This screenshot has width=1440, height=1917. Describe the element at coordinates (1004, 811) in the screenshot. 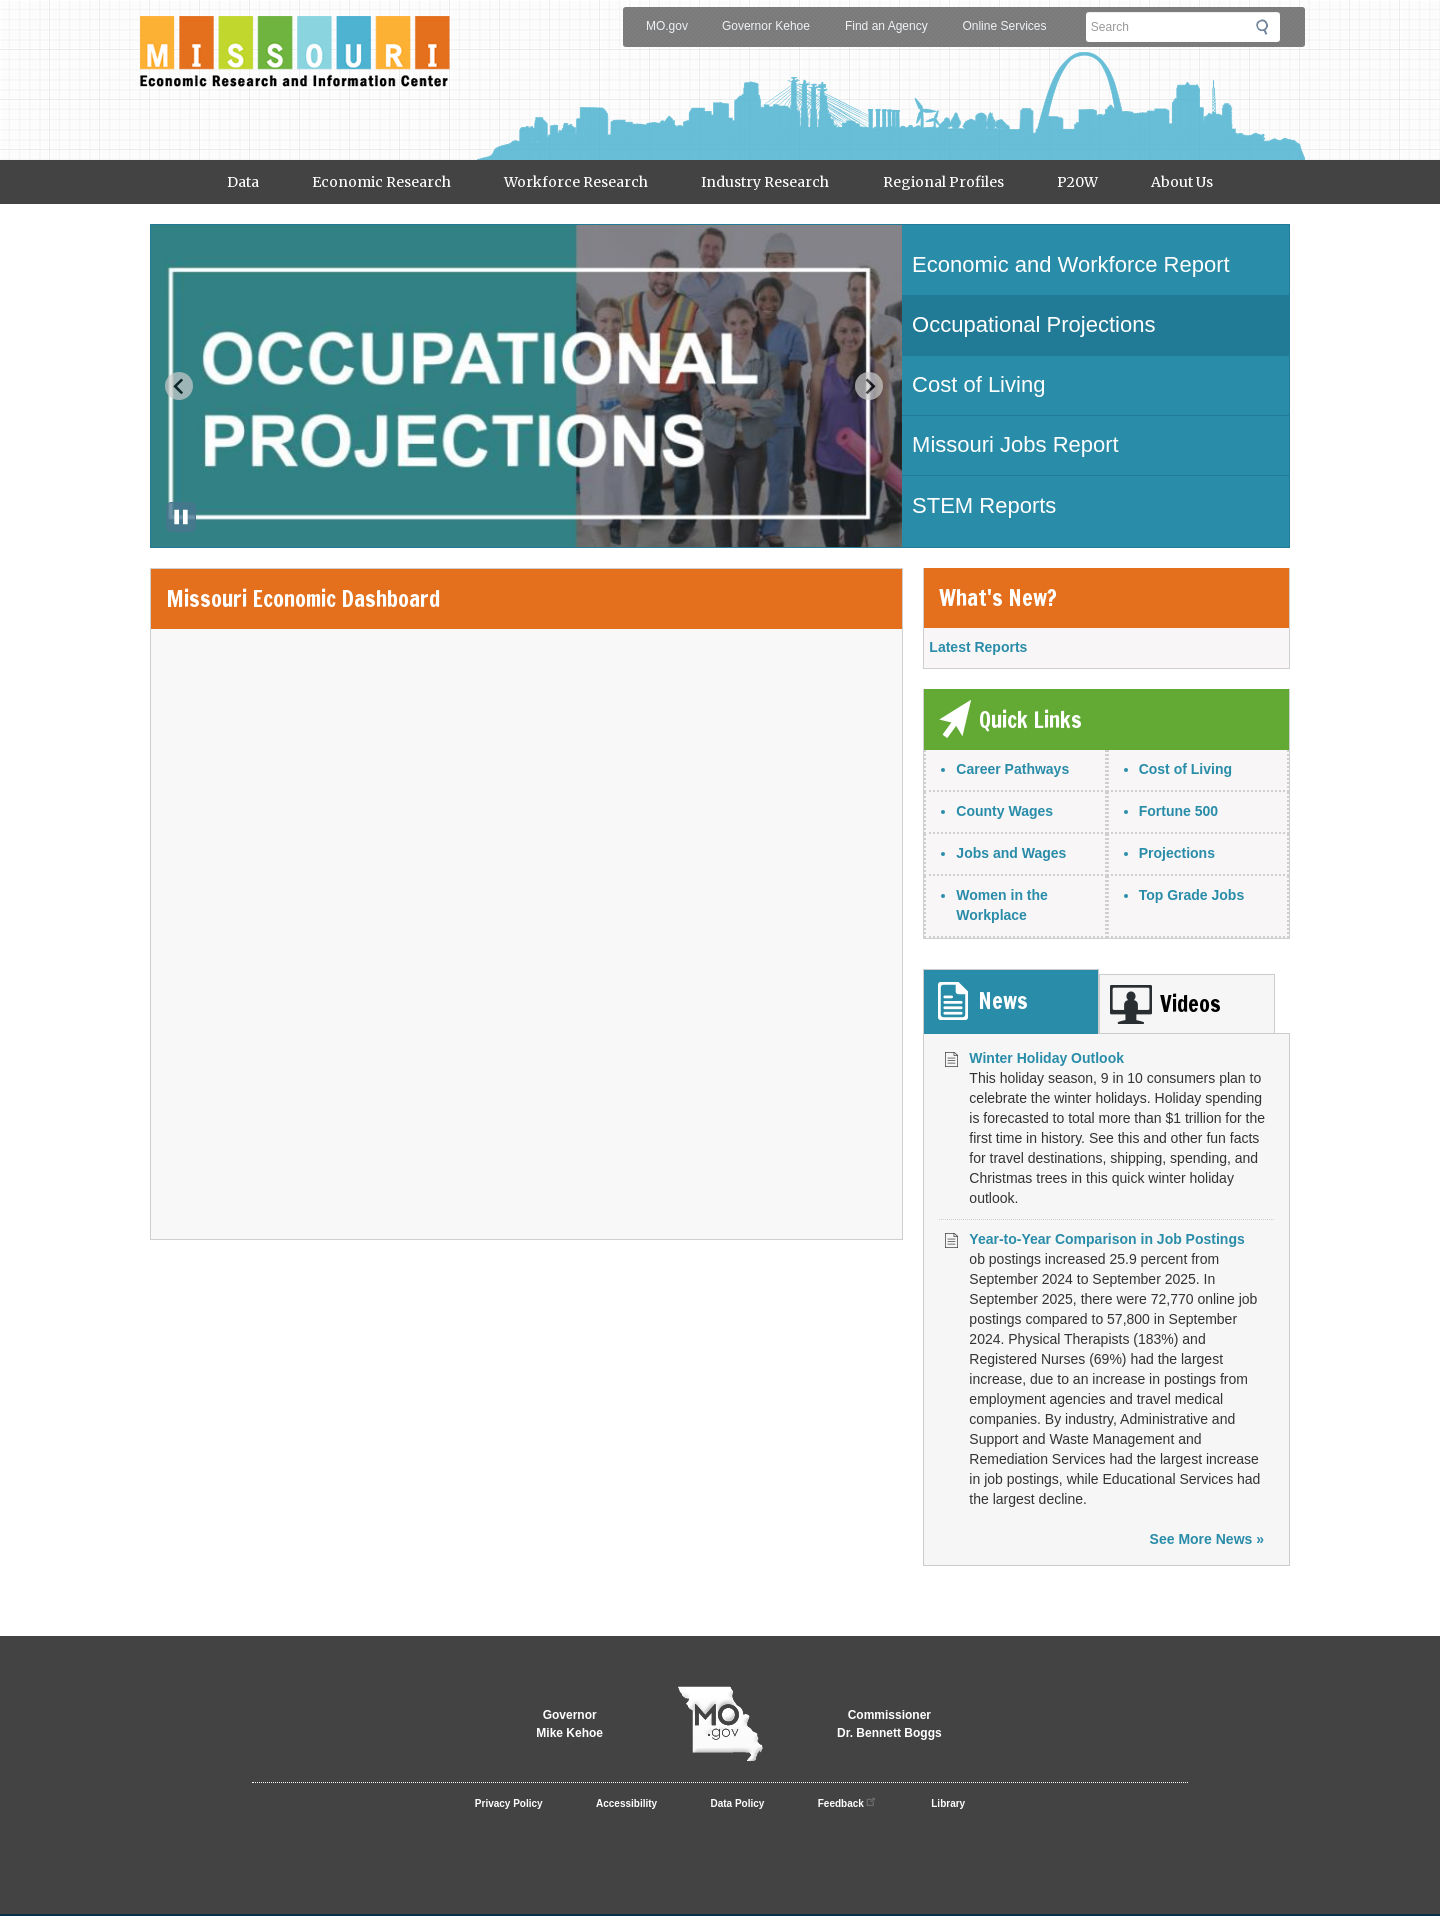

I see `County Wages` at that location.